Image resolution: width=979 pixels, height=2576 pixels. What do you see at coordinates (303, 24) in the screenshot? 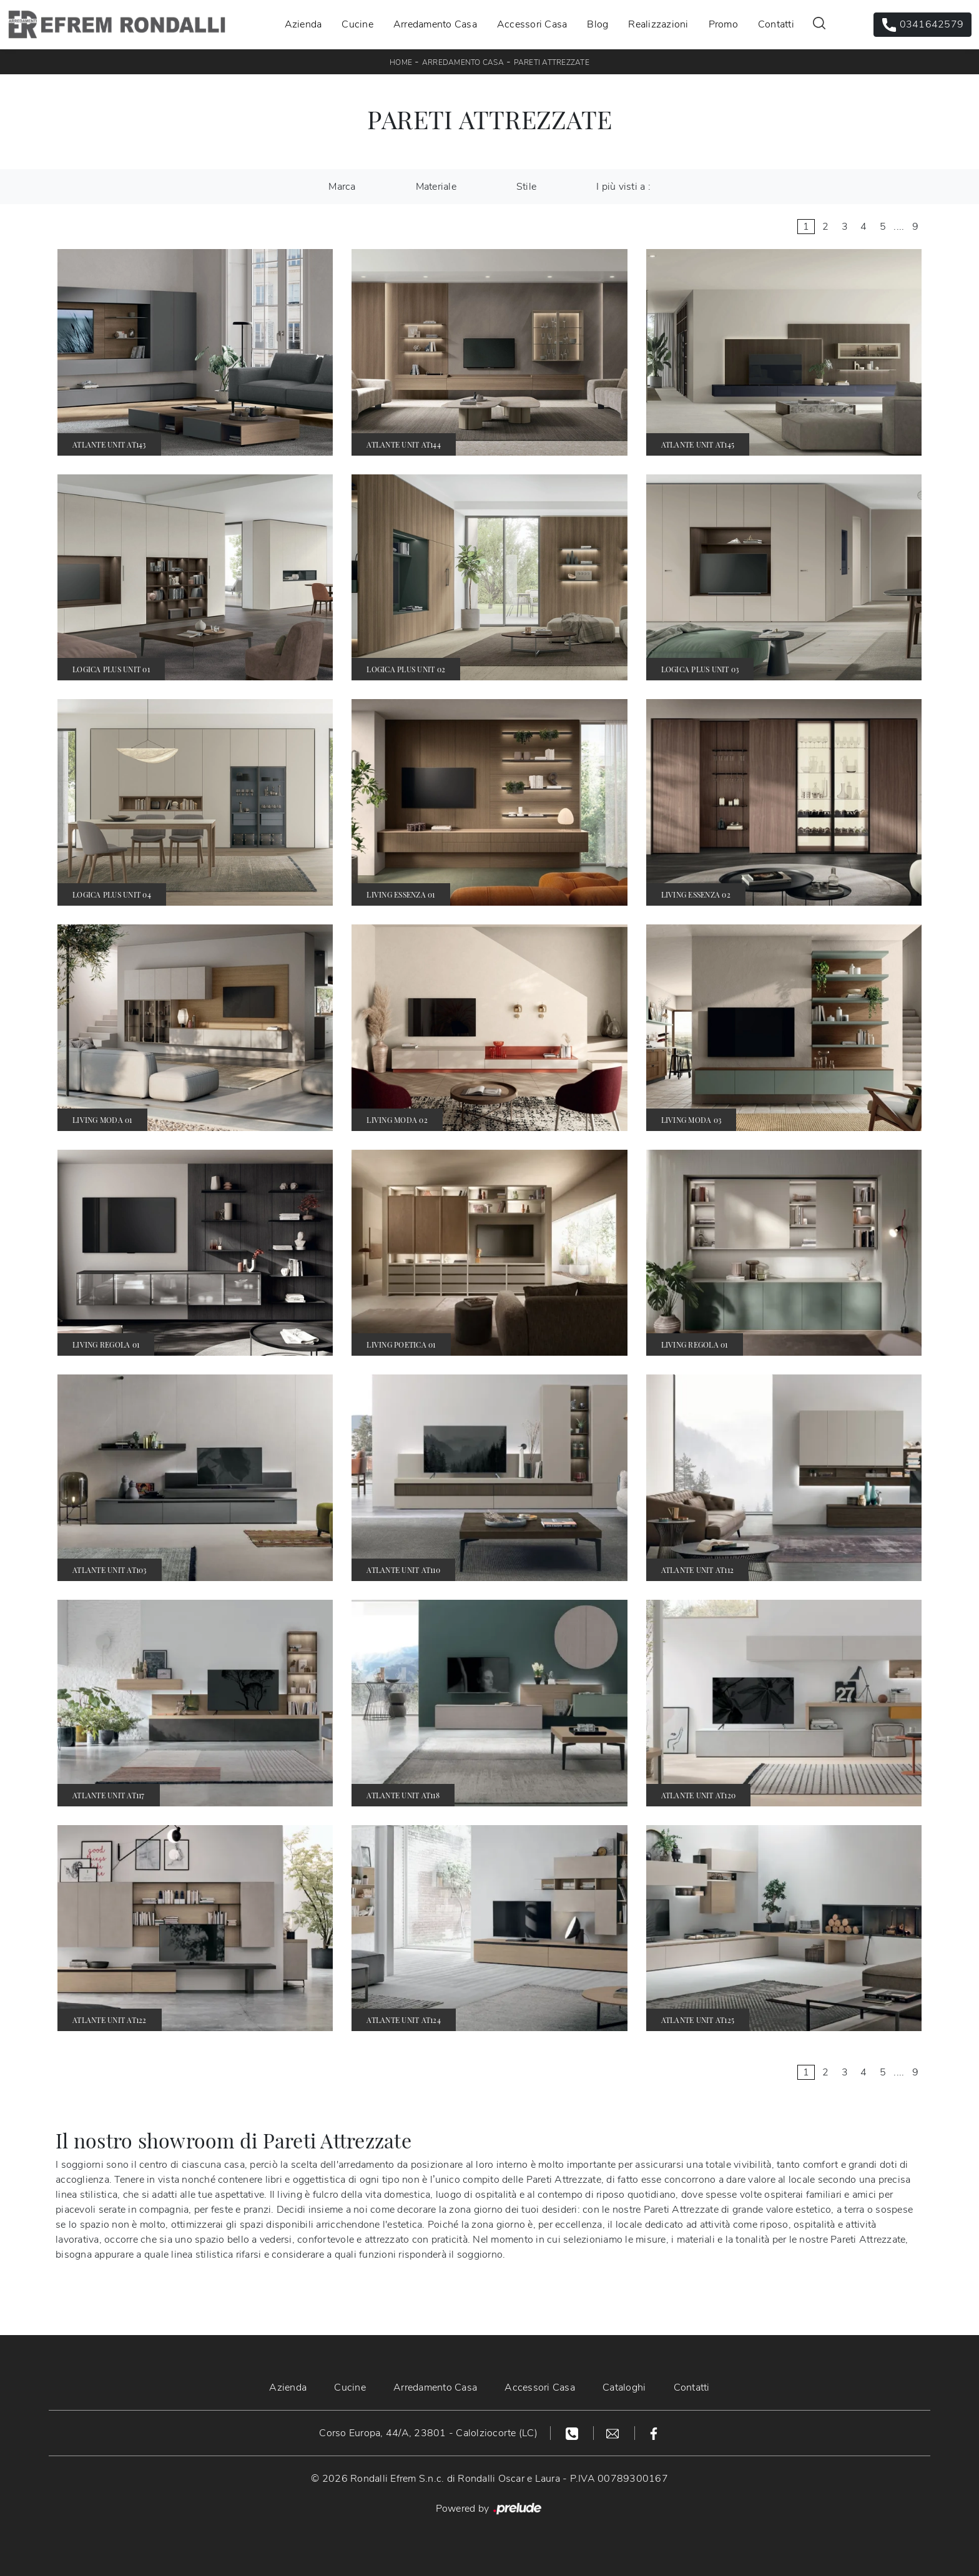
I see `Azienda` at bounding box center [303, 24].